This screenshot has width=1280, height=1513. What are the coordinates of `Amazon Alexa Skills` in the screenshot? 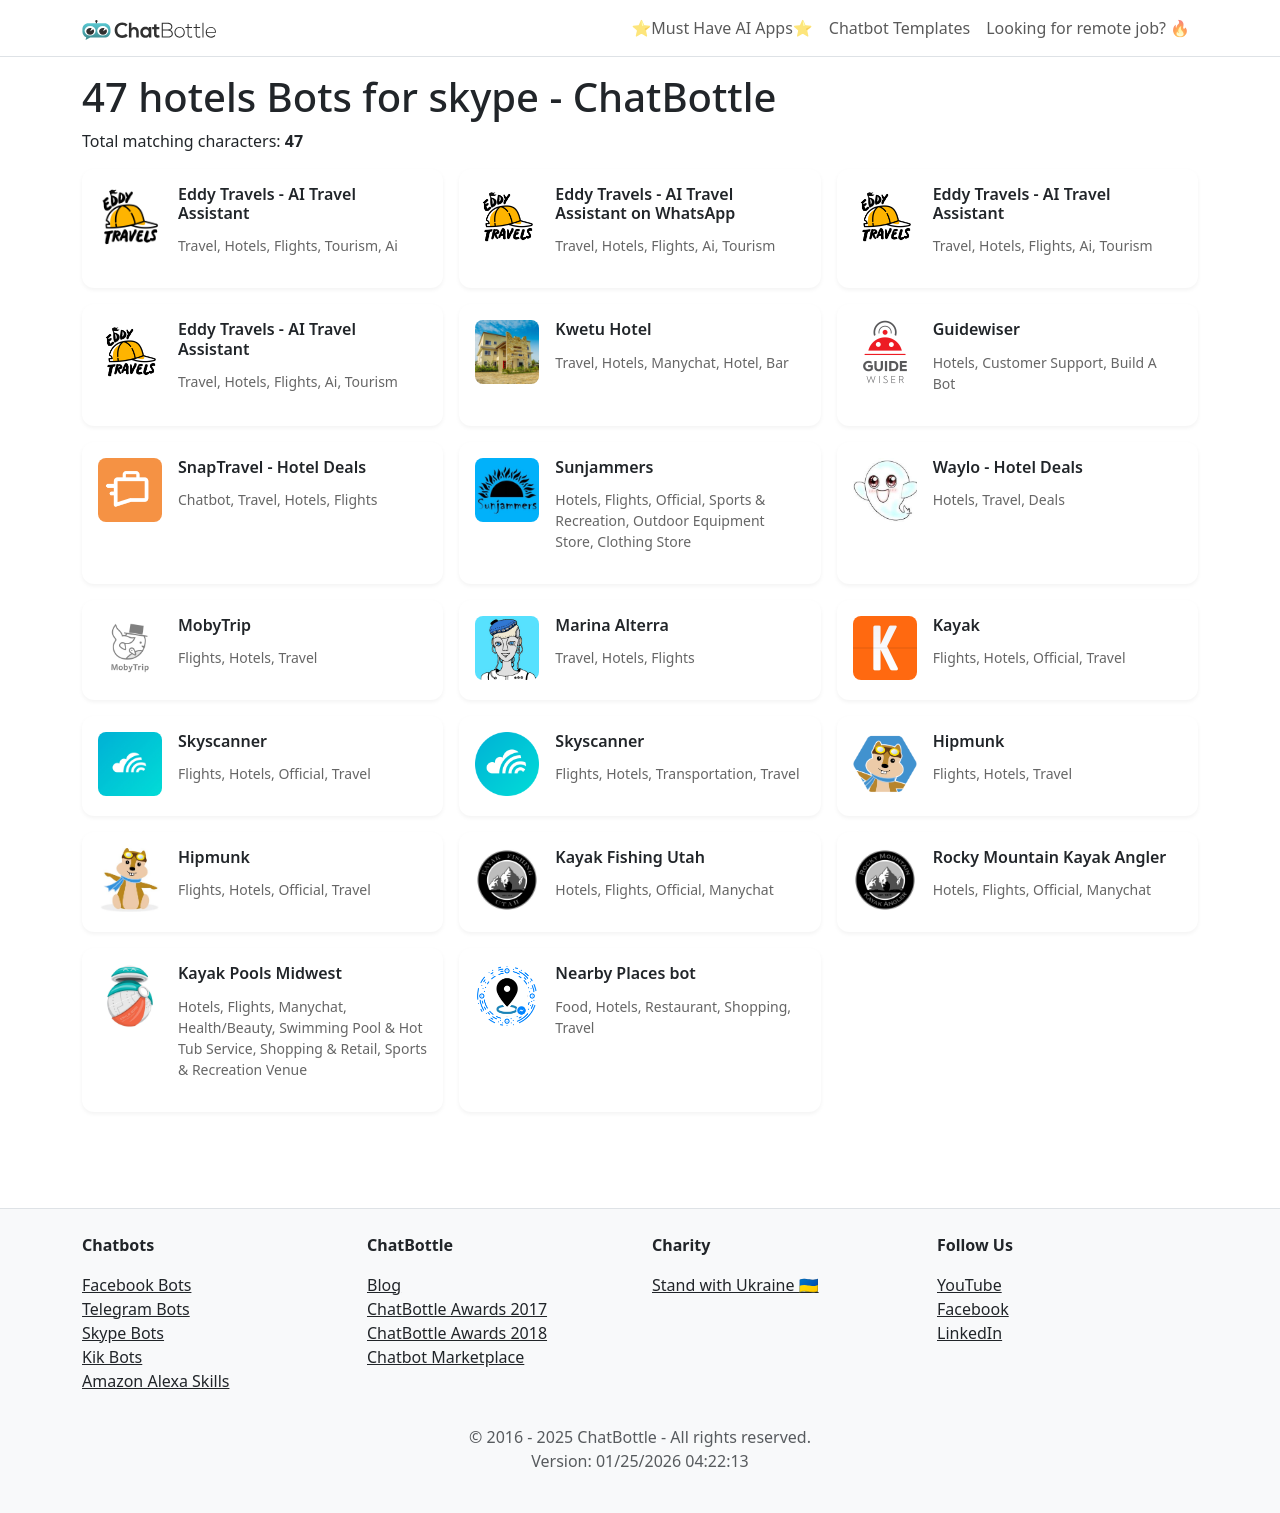 It's located at (155, 1381).